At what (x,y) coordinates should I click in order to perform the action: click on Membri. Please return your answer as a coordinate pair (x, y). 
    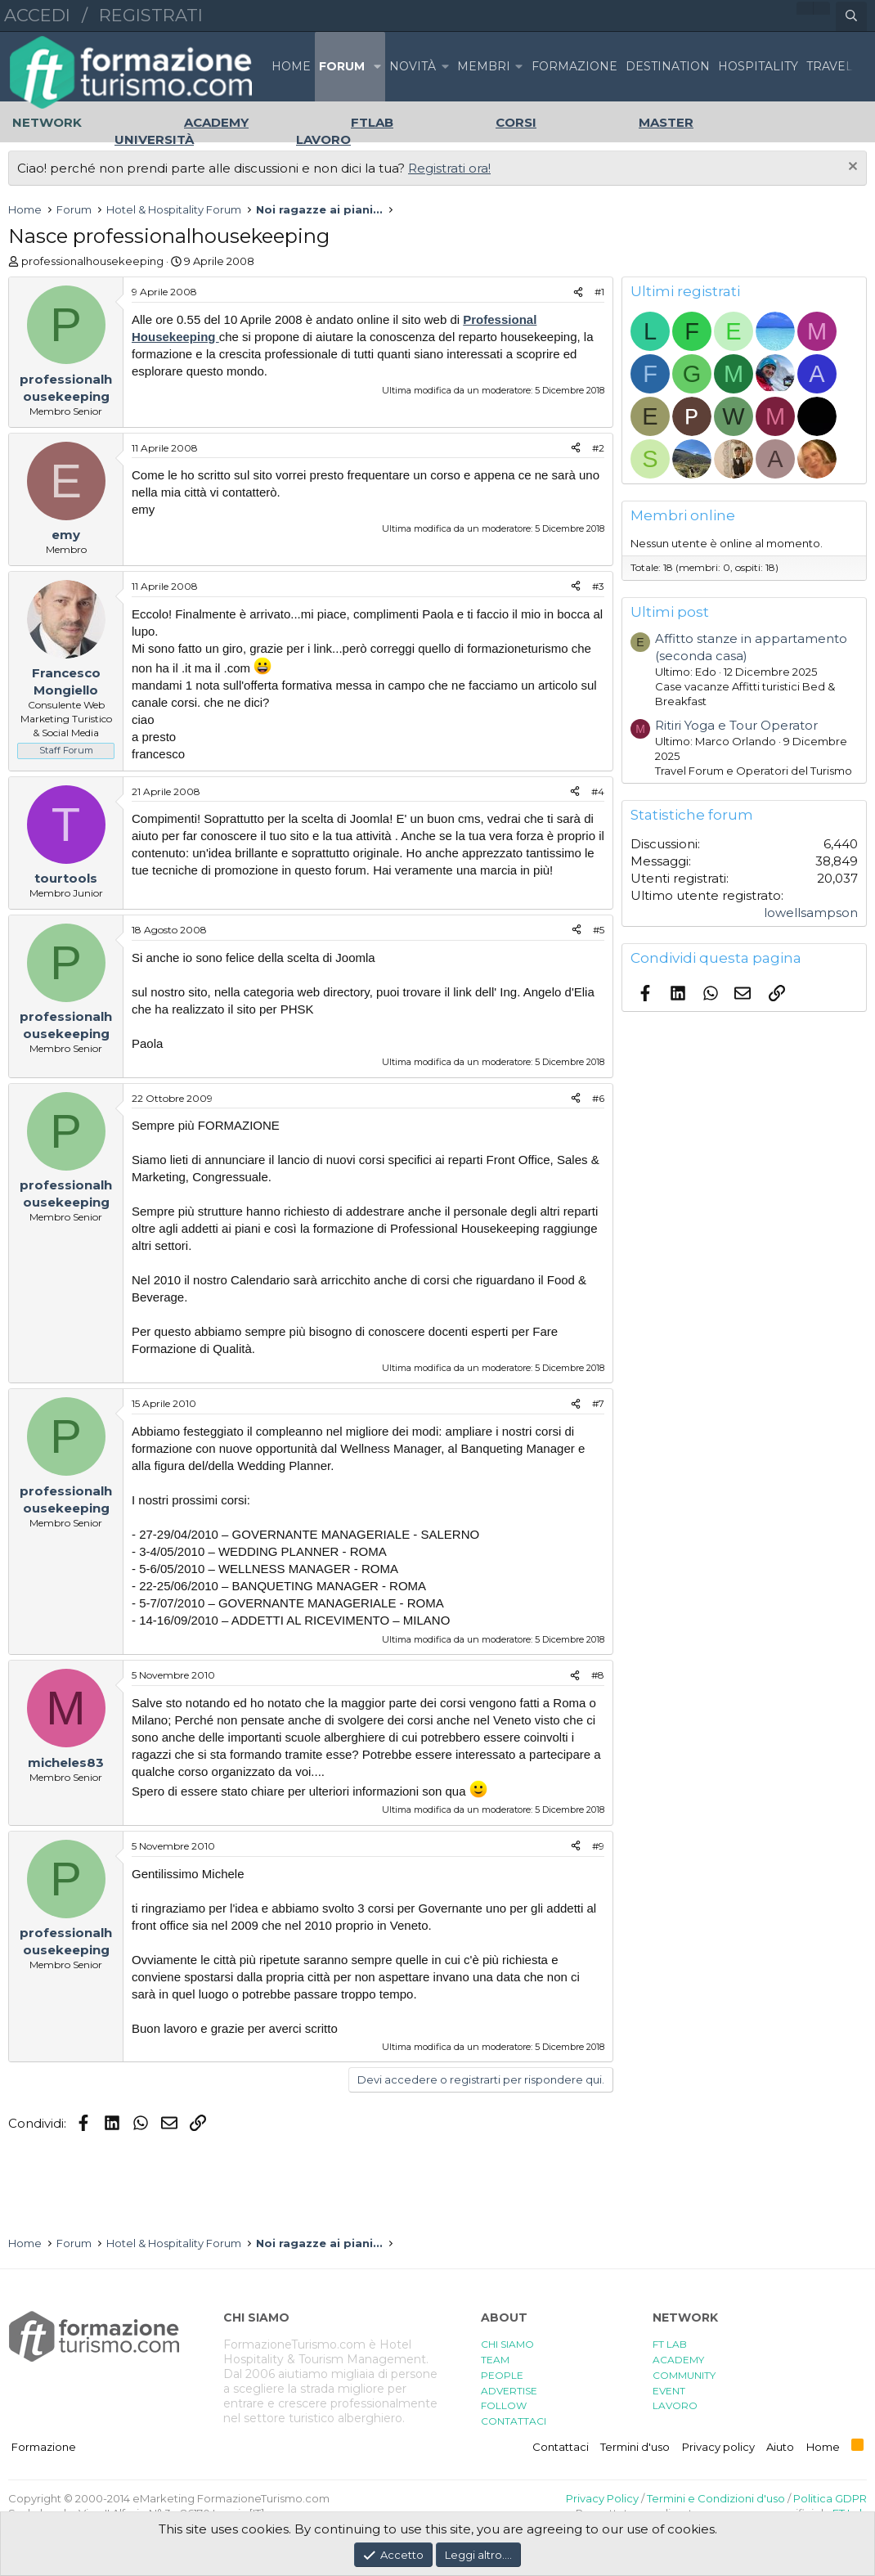
    Looking at the image, I should click on (483, 66).